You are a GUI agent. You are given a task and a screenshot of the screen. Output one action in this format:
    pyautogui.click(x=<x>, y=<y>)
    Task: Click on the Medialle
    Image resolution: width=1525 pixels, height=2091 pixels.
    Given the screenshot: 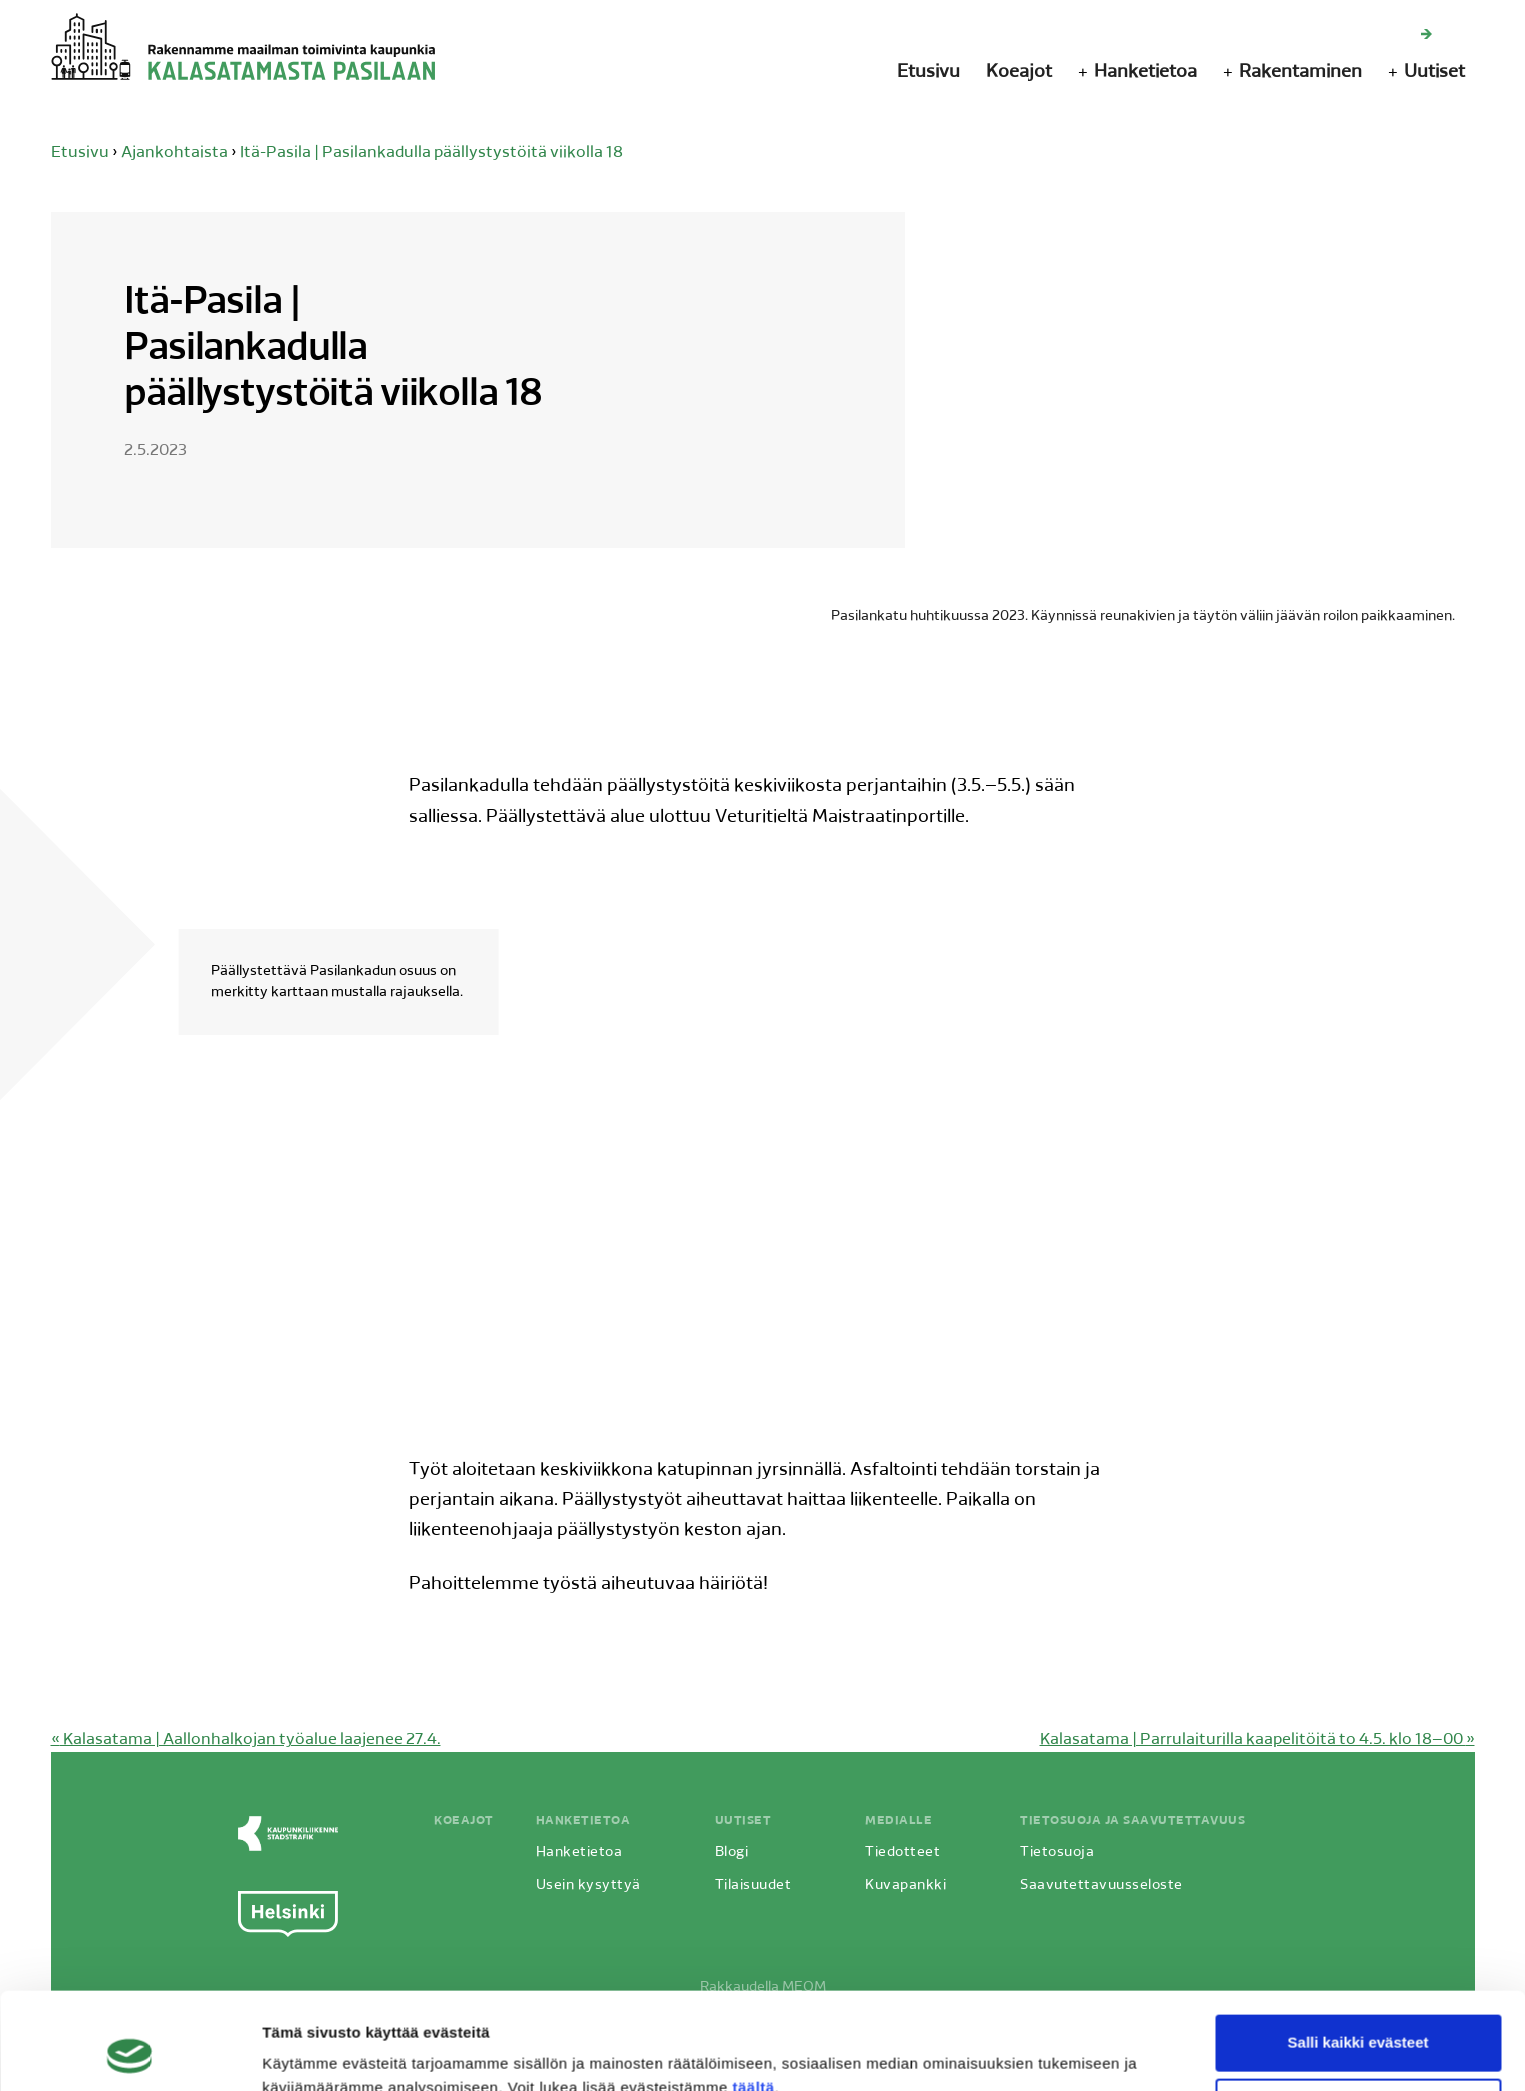 What is the action you would take?
    pyautogui.click(x=898, y=1821)
    